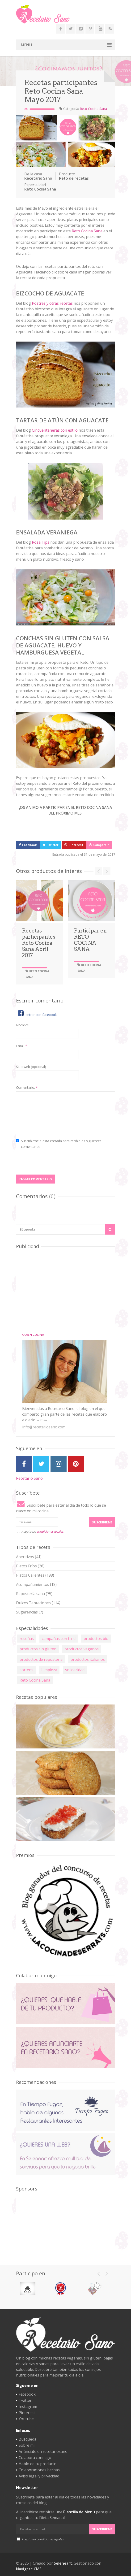 Image resolution: width=131 pixels, height=2576 pixels. Describe the element at coordinates (38, 1649) in the screenshot. I see `productos sin gluten` at that location.